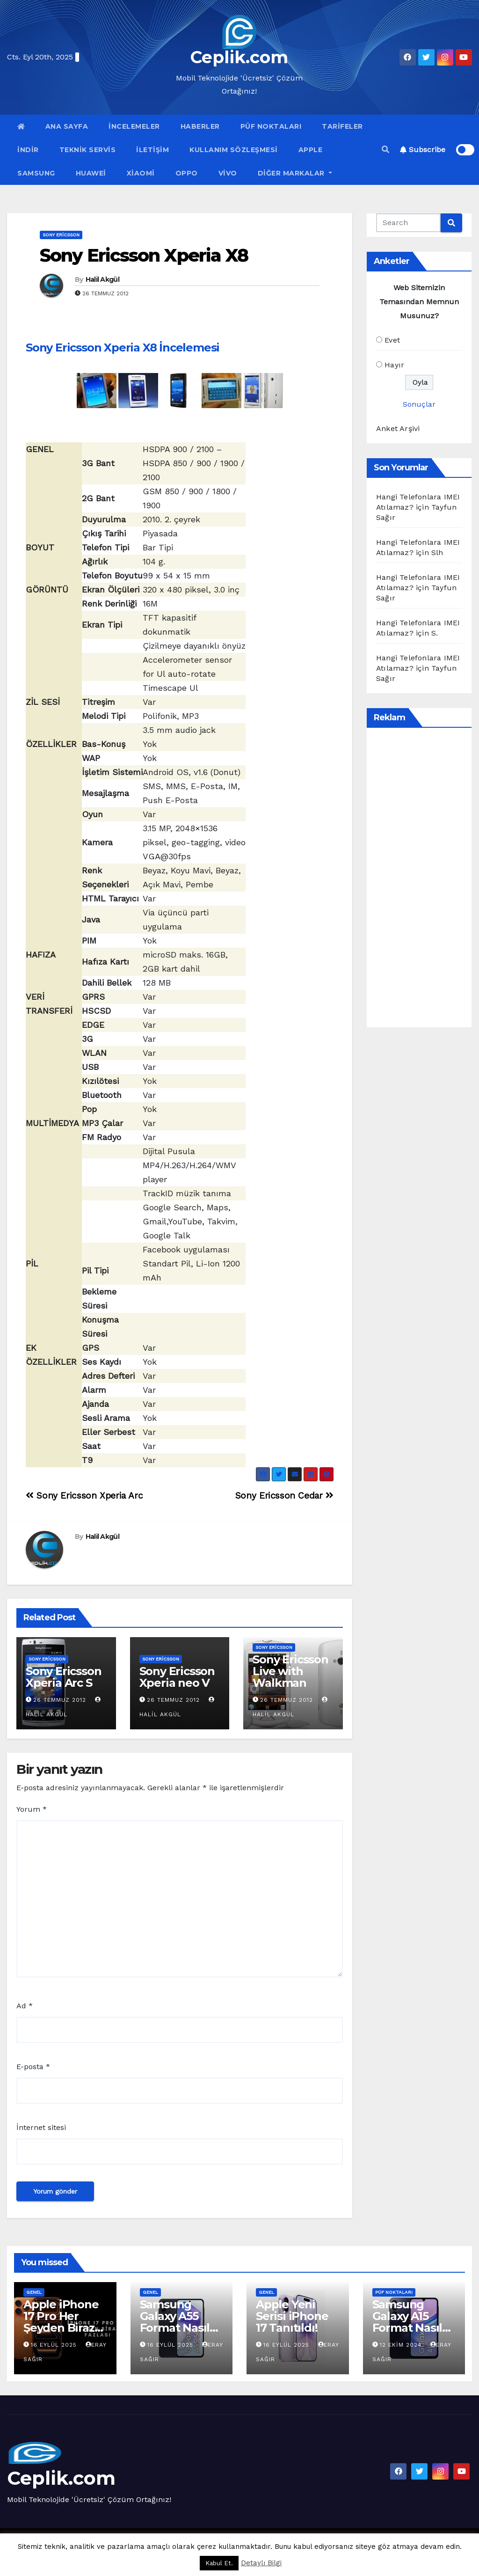 The width and height of the screenshot is (479, 2576). I want to click on OPPO, so click(186, 173).